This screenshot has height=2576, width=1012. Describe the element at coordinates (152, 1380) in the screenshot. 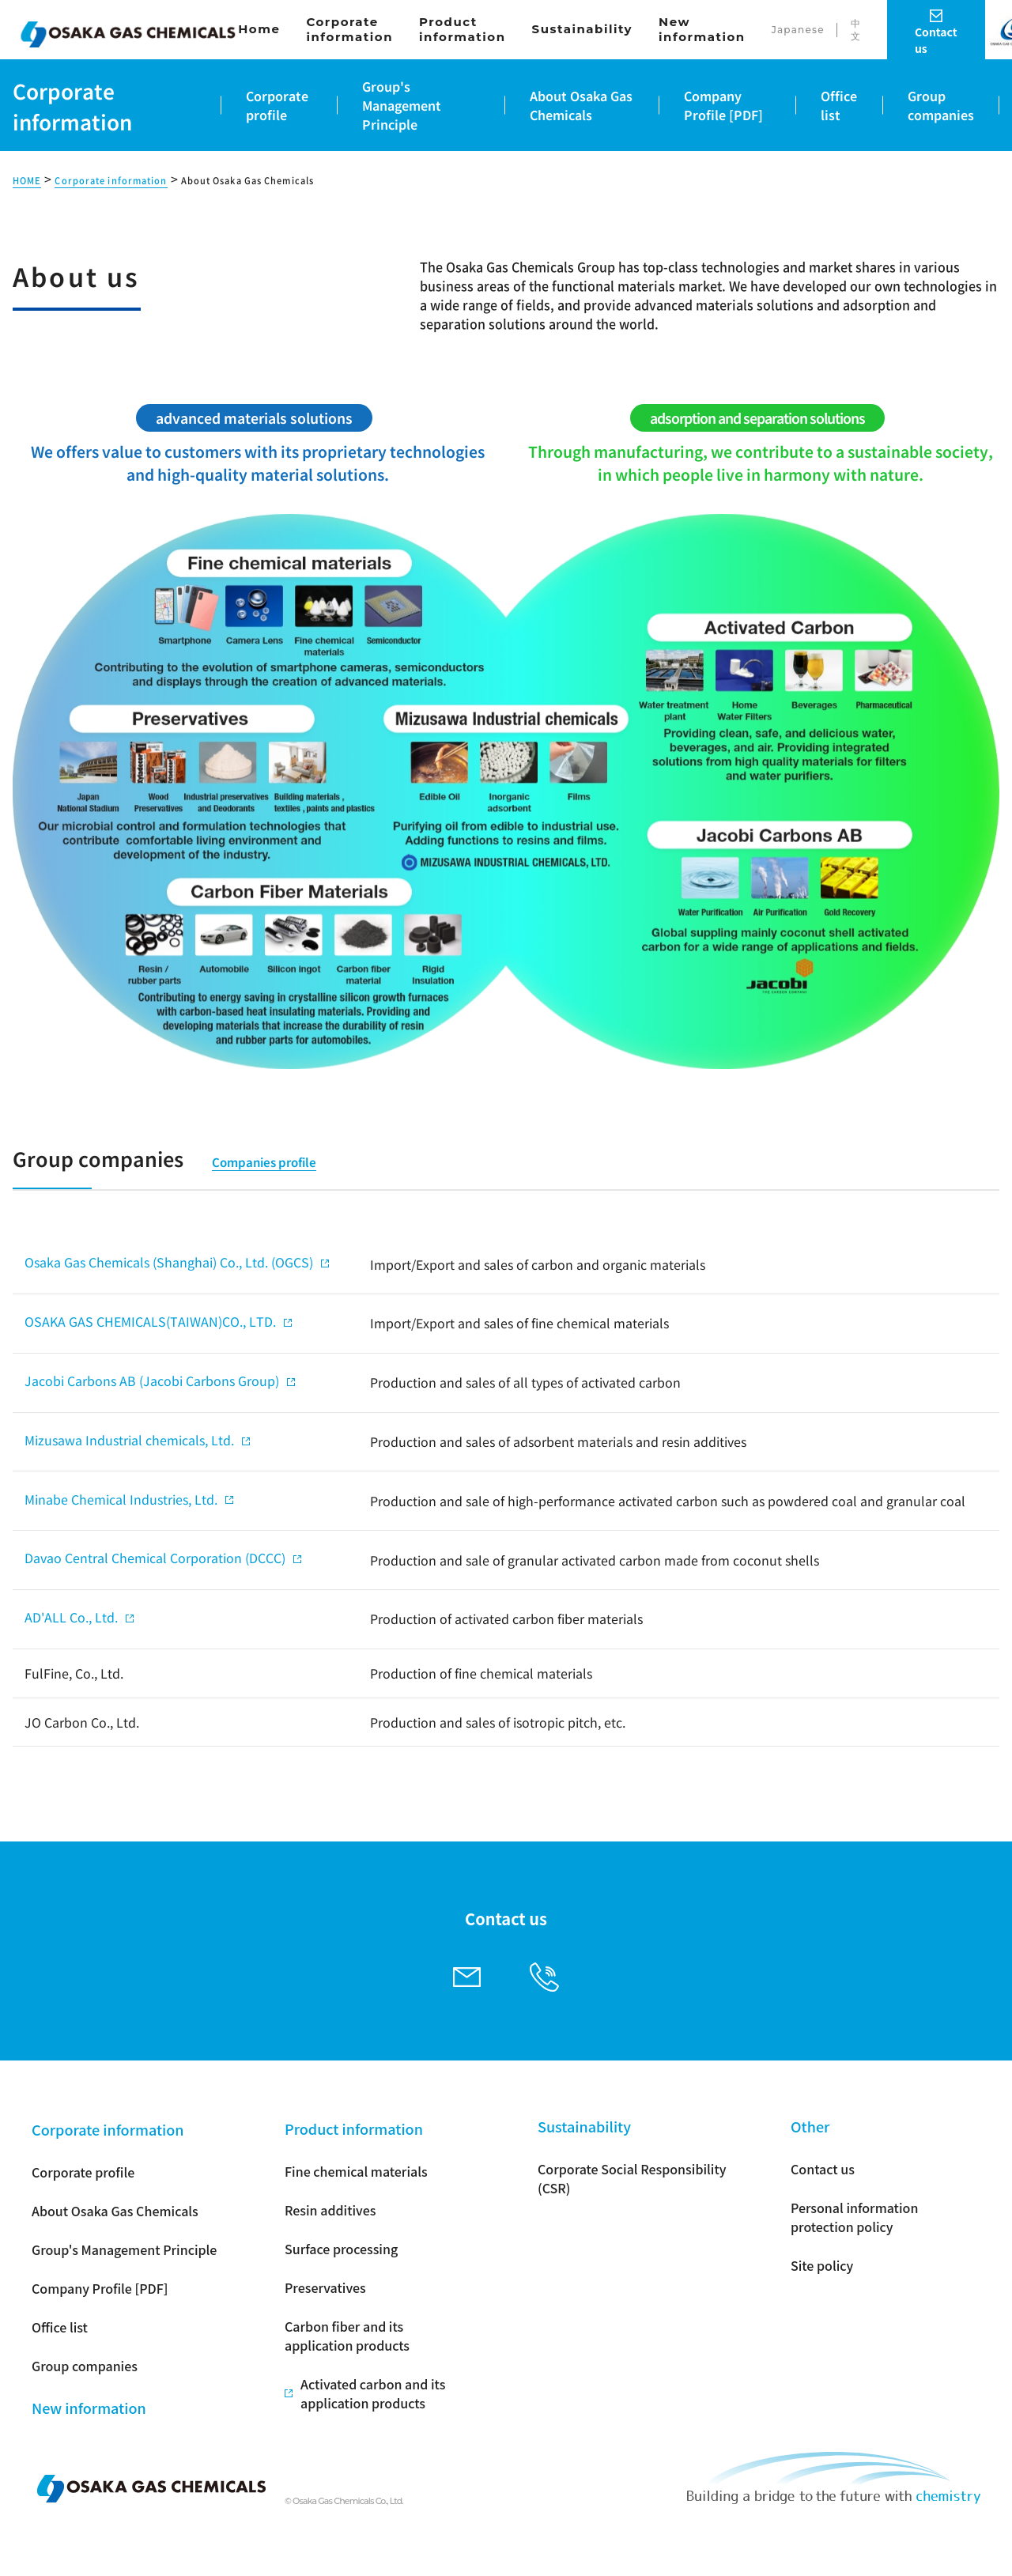

I see `Jacobi Carbons AB (Jacobi Carbons Group)` at that location.